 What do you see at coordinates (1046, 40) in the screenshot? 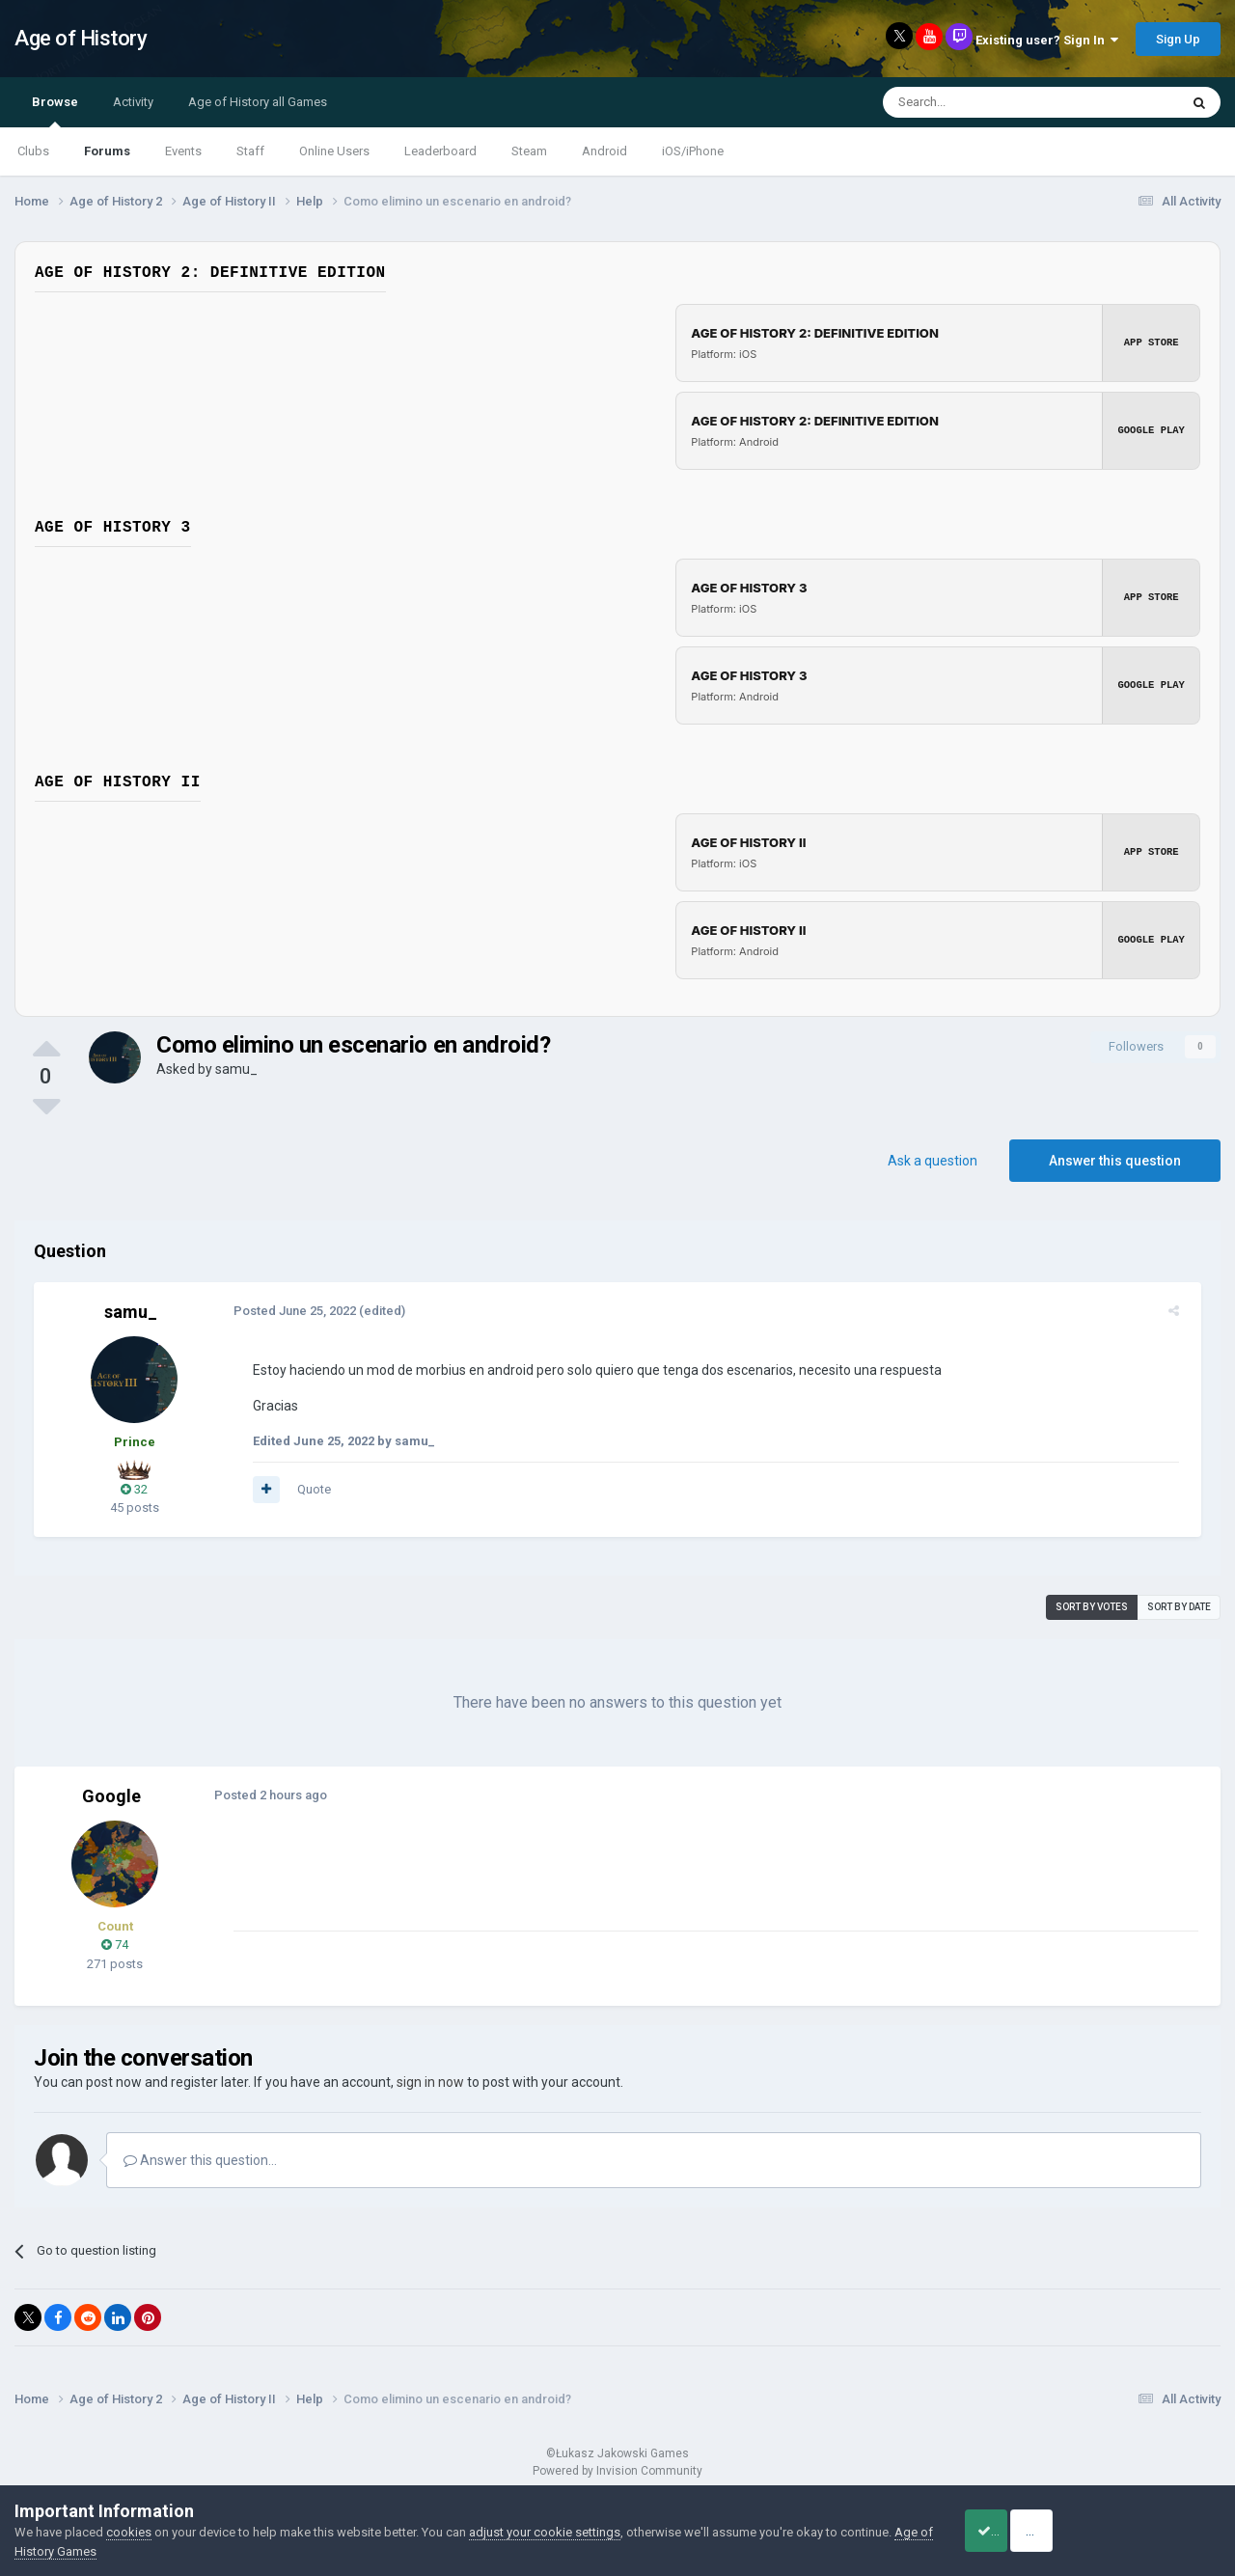
I see `Existing user? Sign In` at bounding box center [1046, 40].